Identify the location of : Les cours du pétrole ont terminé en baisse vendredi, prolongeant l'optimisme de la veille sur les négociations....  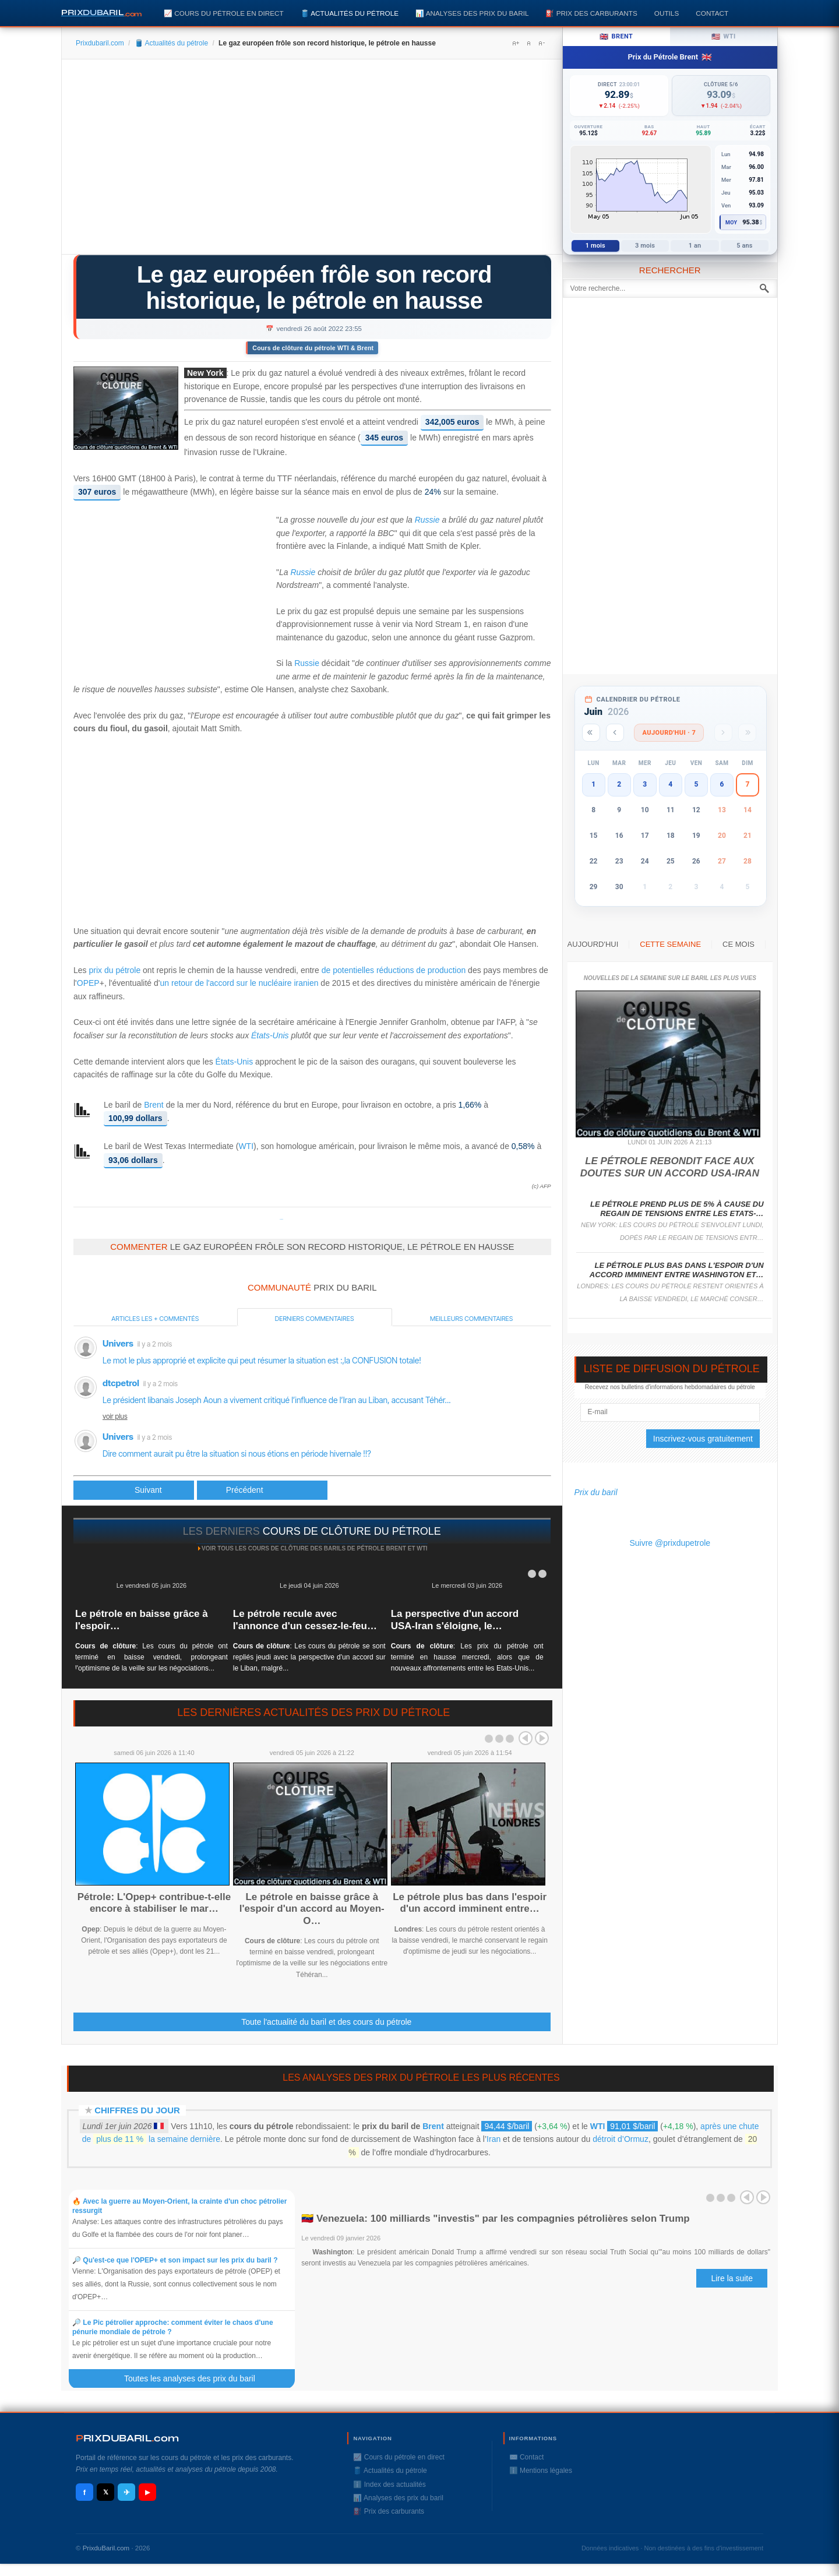
(151, 1657).